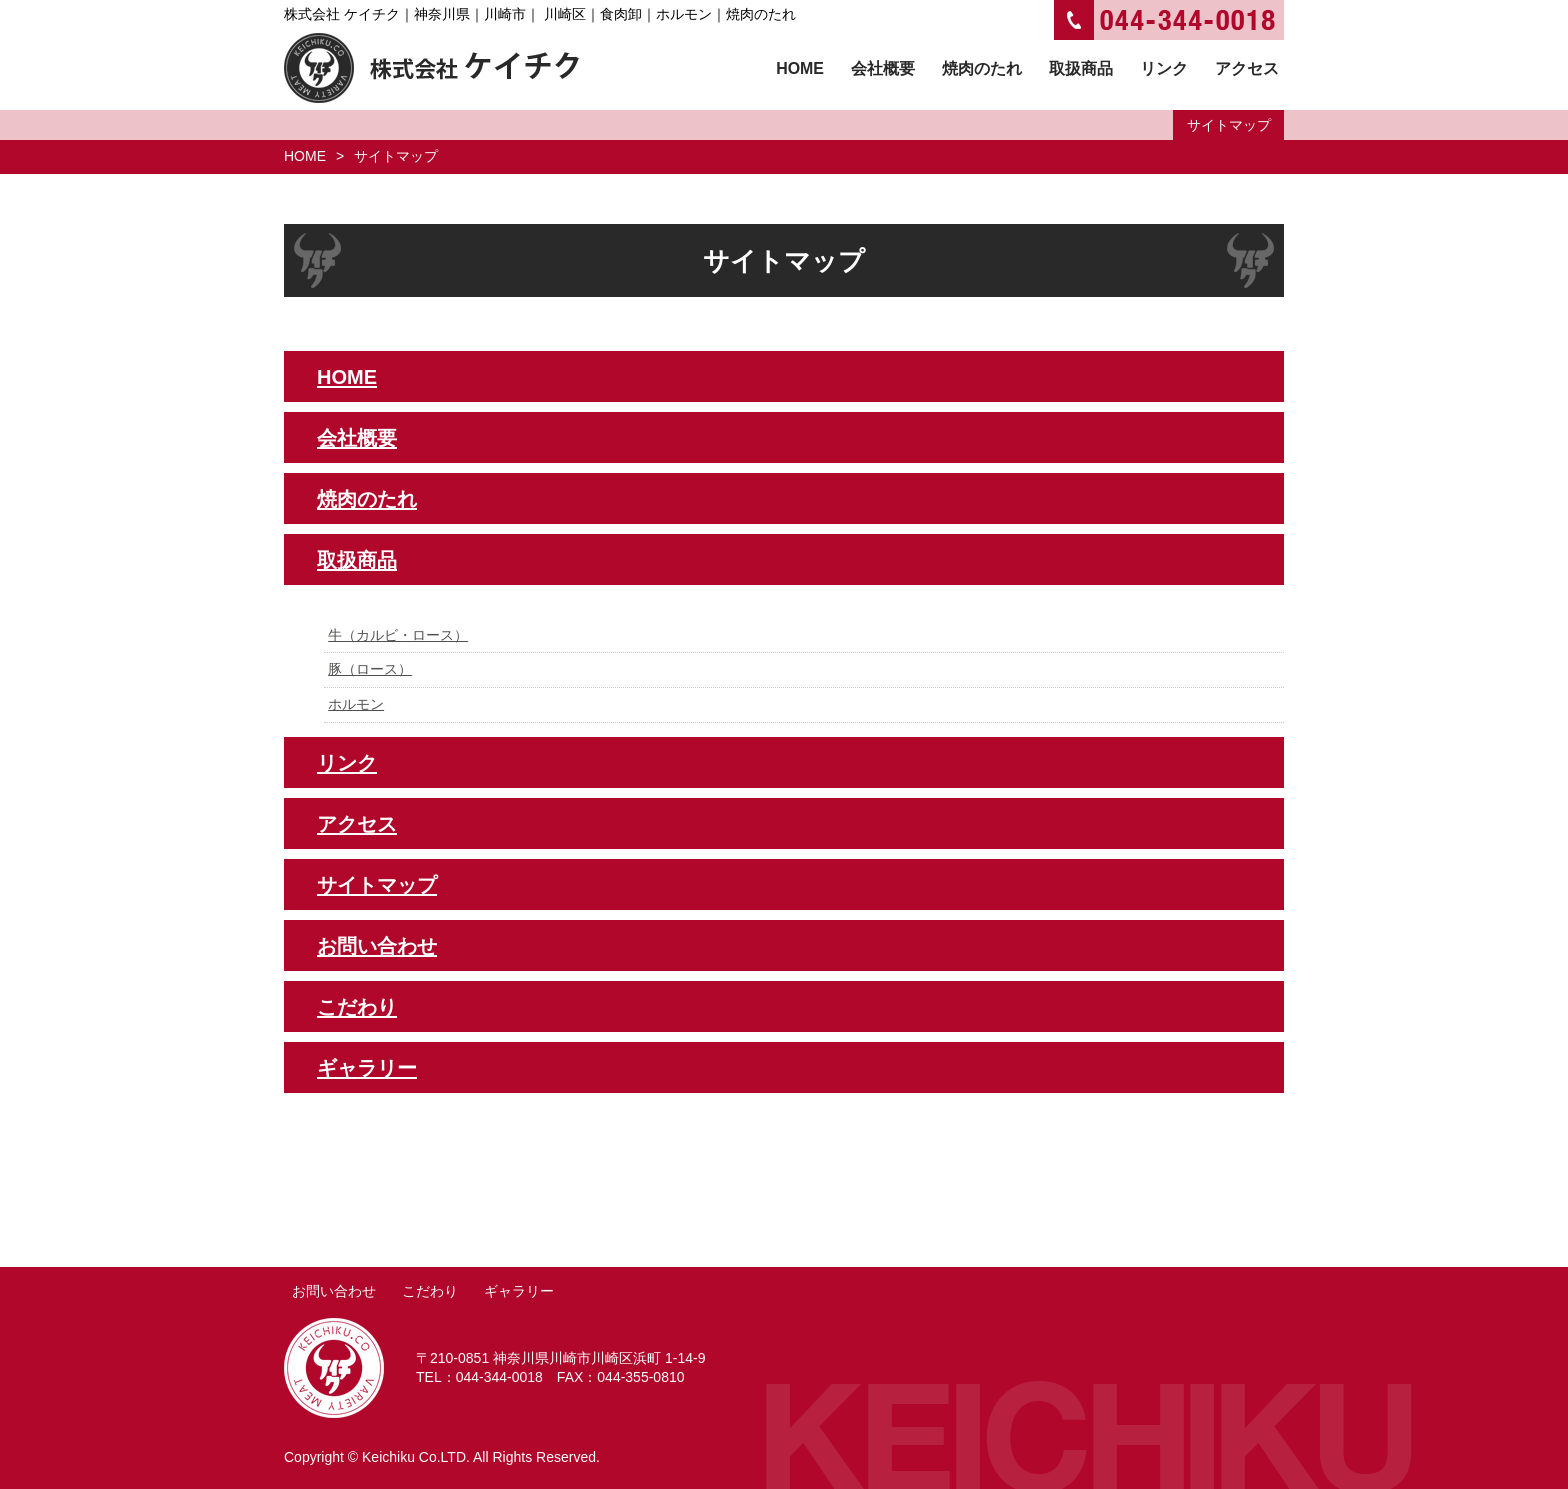  What do you see at coordinates (356, 704) in the screenshot?
I see `ホルモン` at bounding box center [356, 704].